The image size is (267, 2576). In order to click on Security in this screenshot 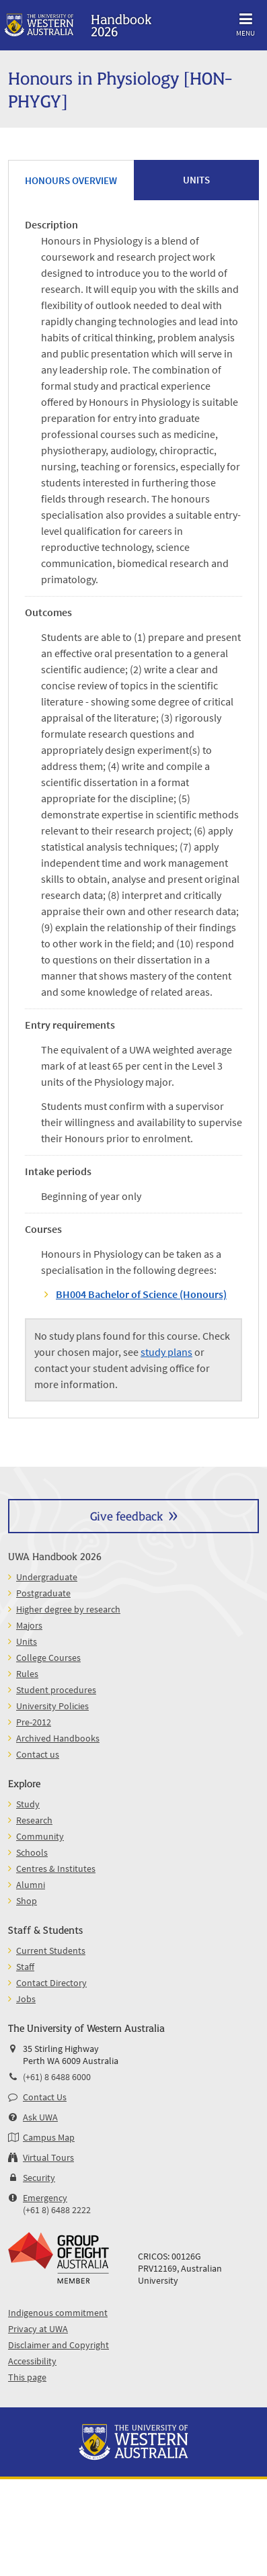, I will do `click(39, 2178)`.